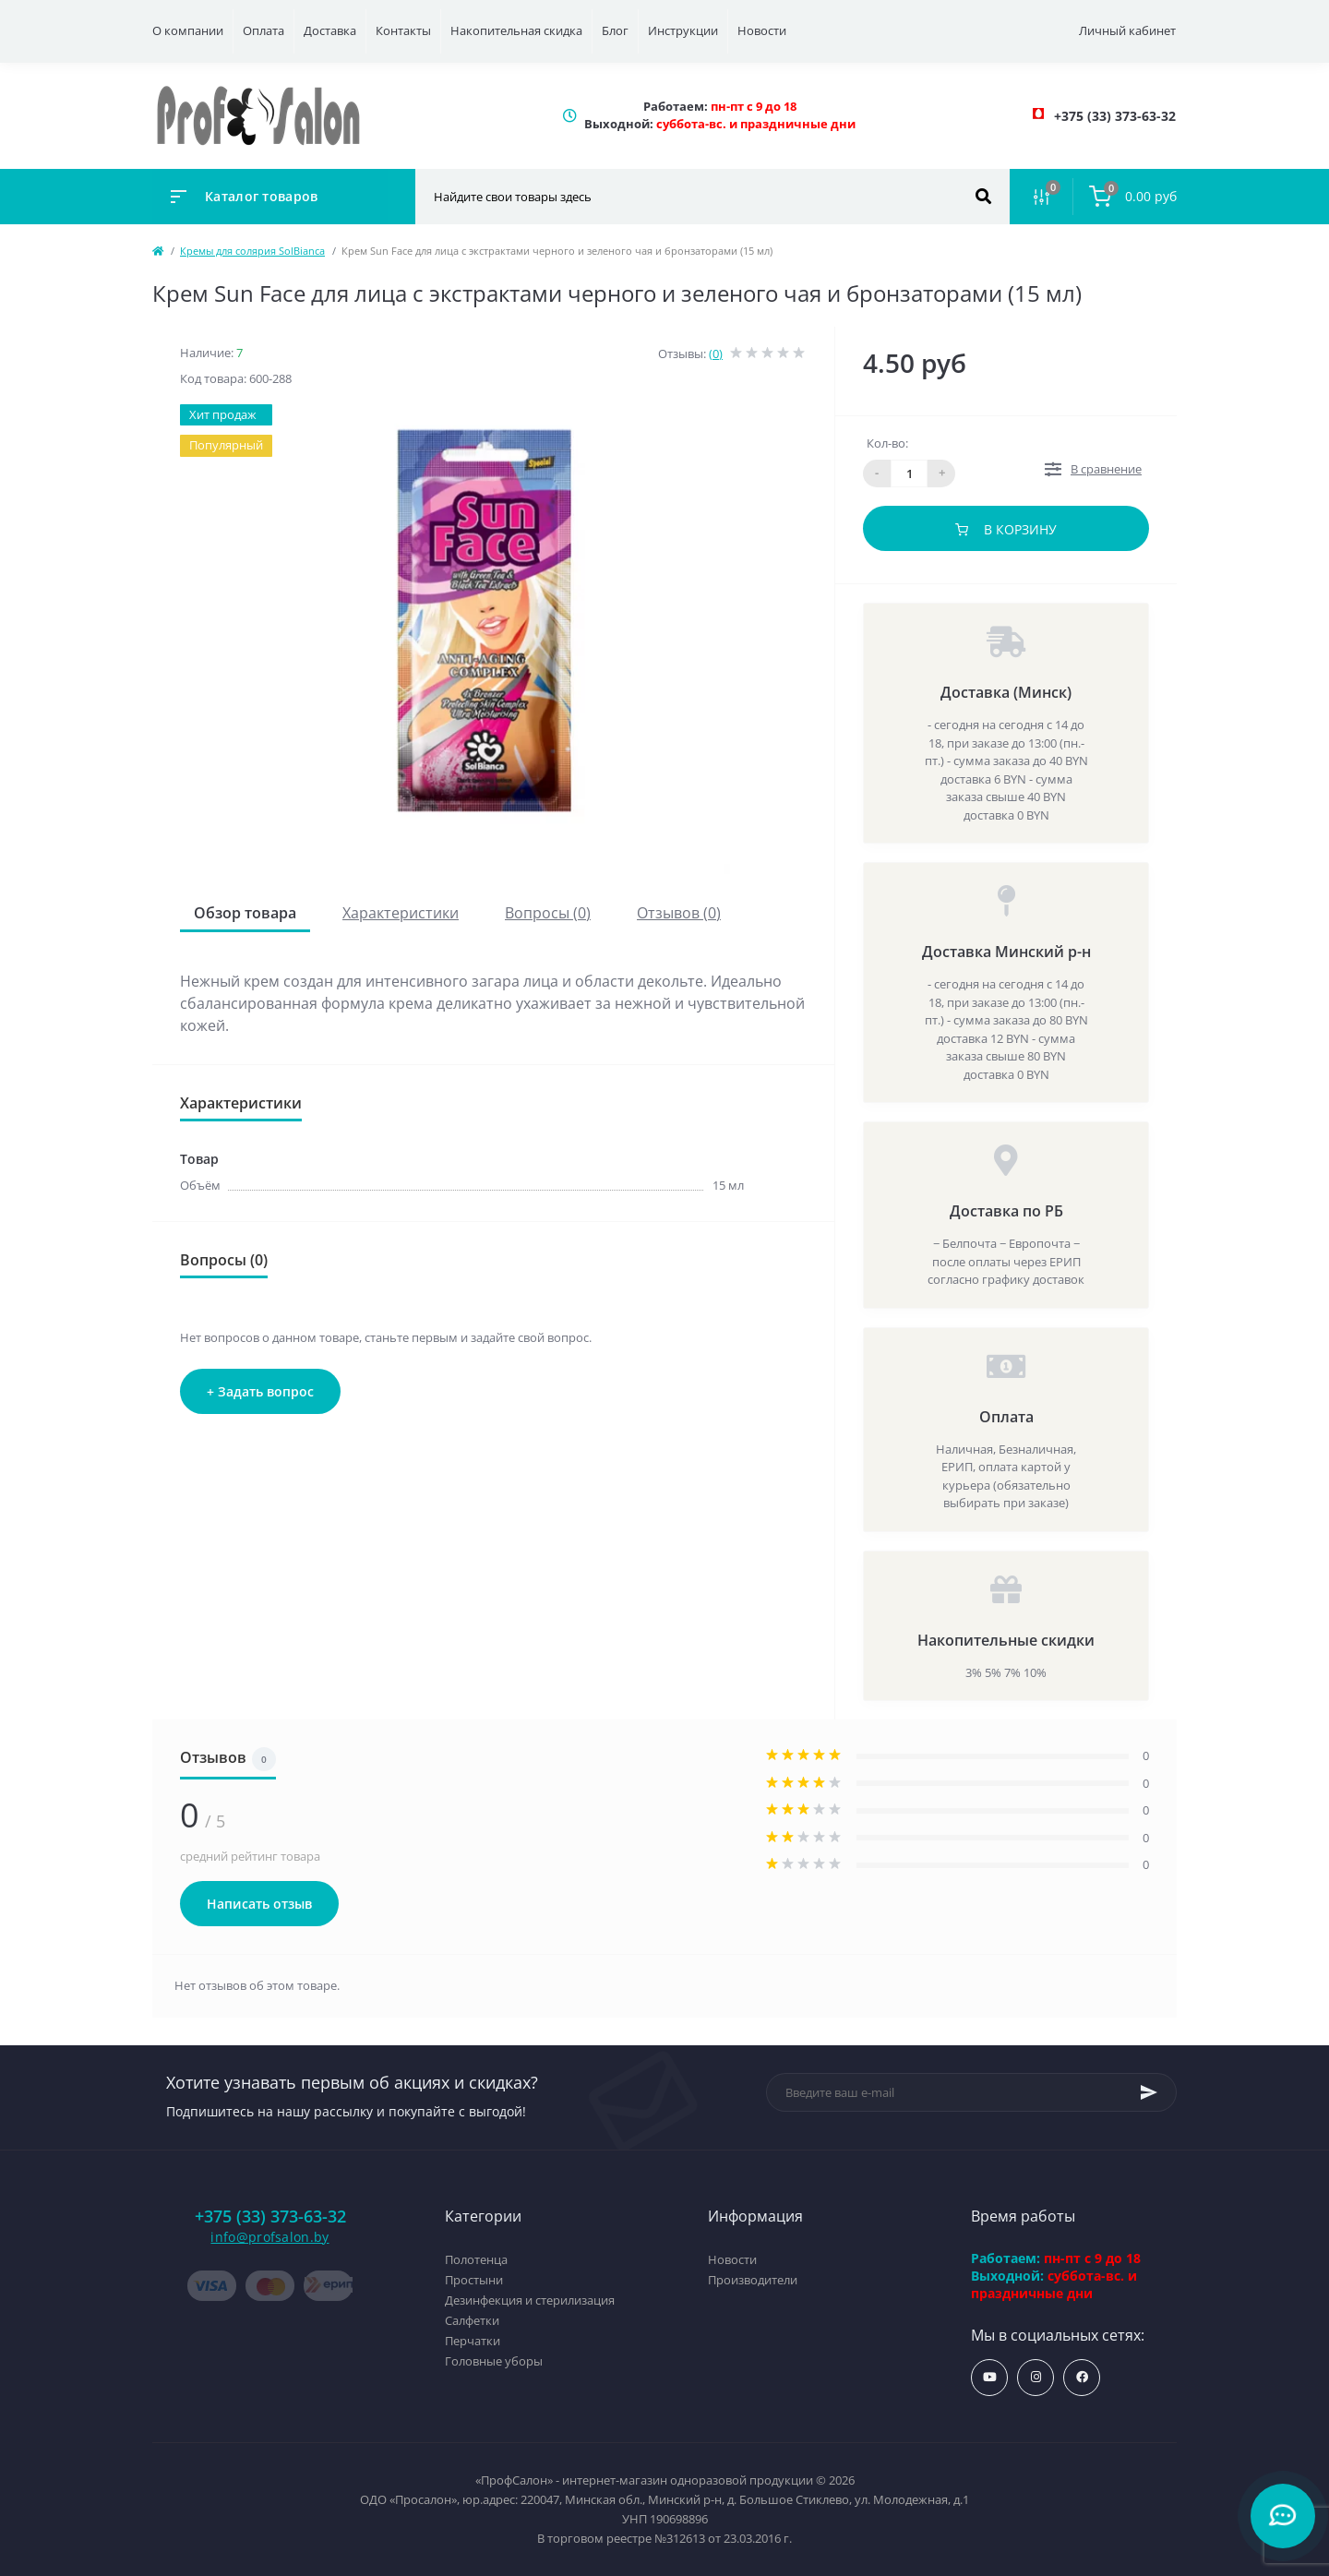 This screenshot has width=1329, height=2576. I want to click on Написать отзыв, so click(259, 1903).